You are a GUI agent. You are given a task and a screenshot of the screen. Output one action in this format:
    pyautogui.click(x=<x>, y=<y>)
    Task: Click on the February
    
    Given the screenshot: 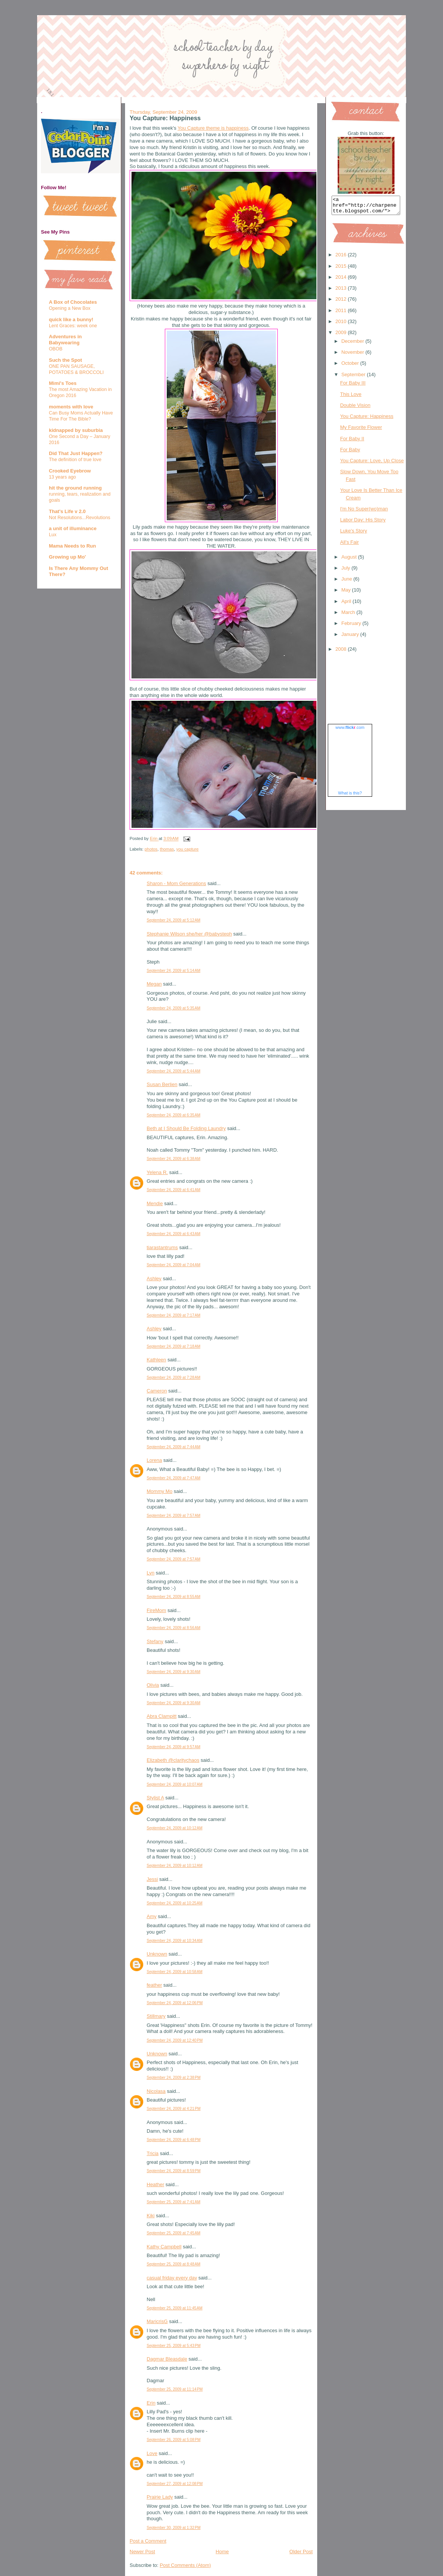 What is the action you would take?
    pyautogui.click(x=352, y=626)
    